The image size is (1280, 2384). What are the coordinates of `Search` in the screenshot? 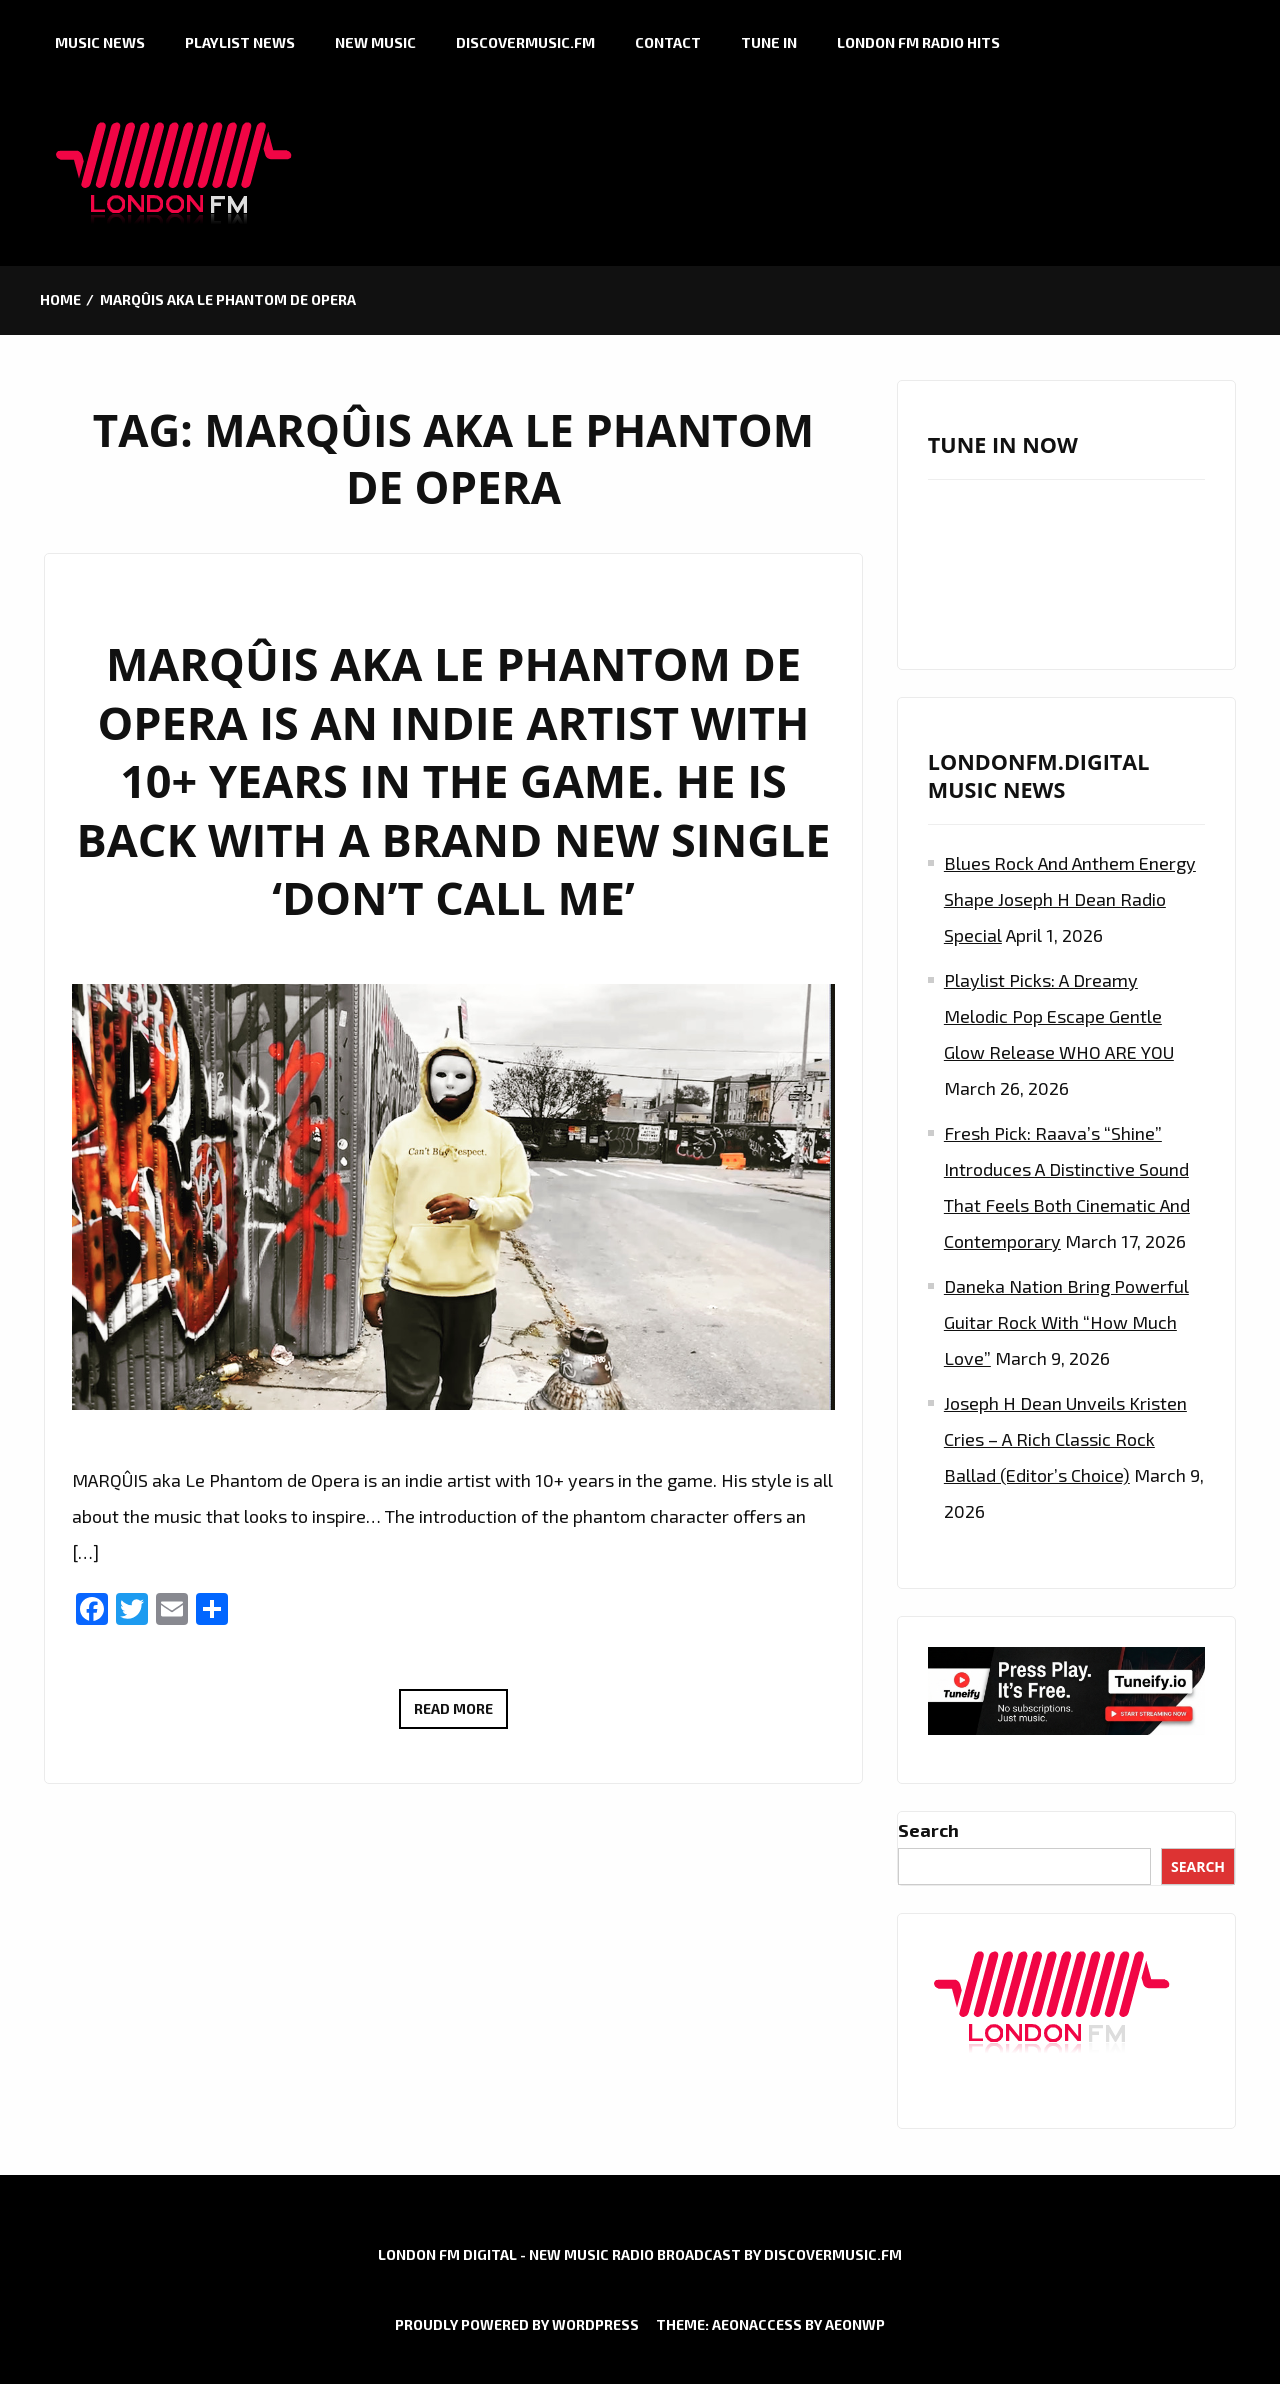 It's located at (928, 1830).